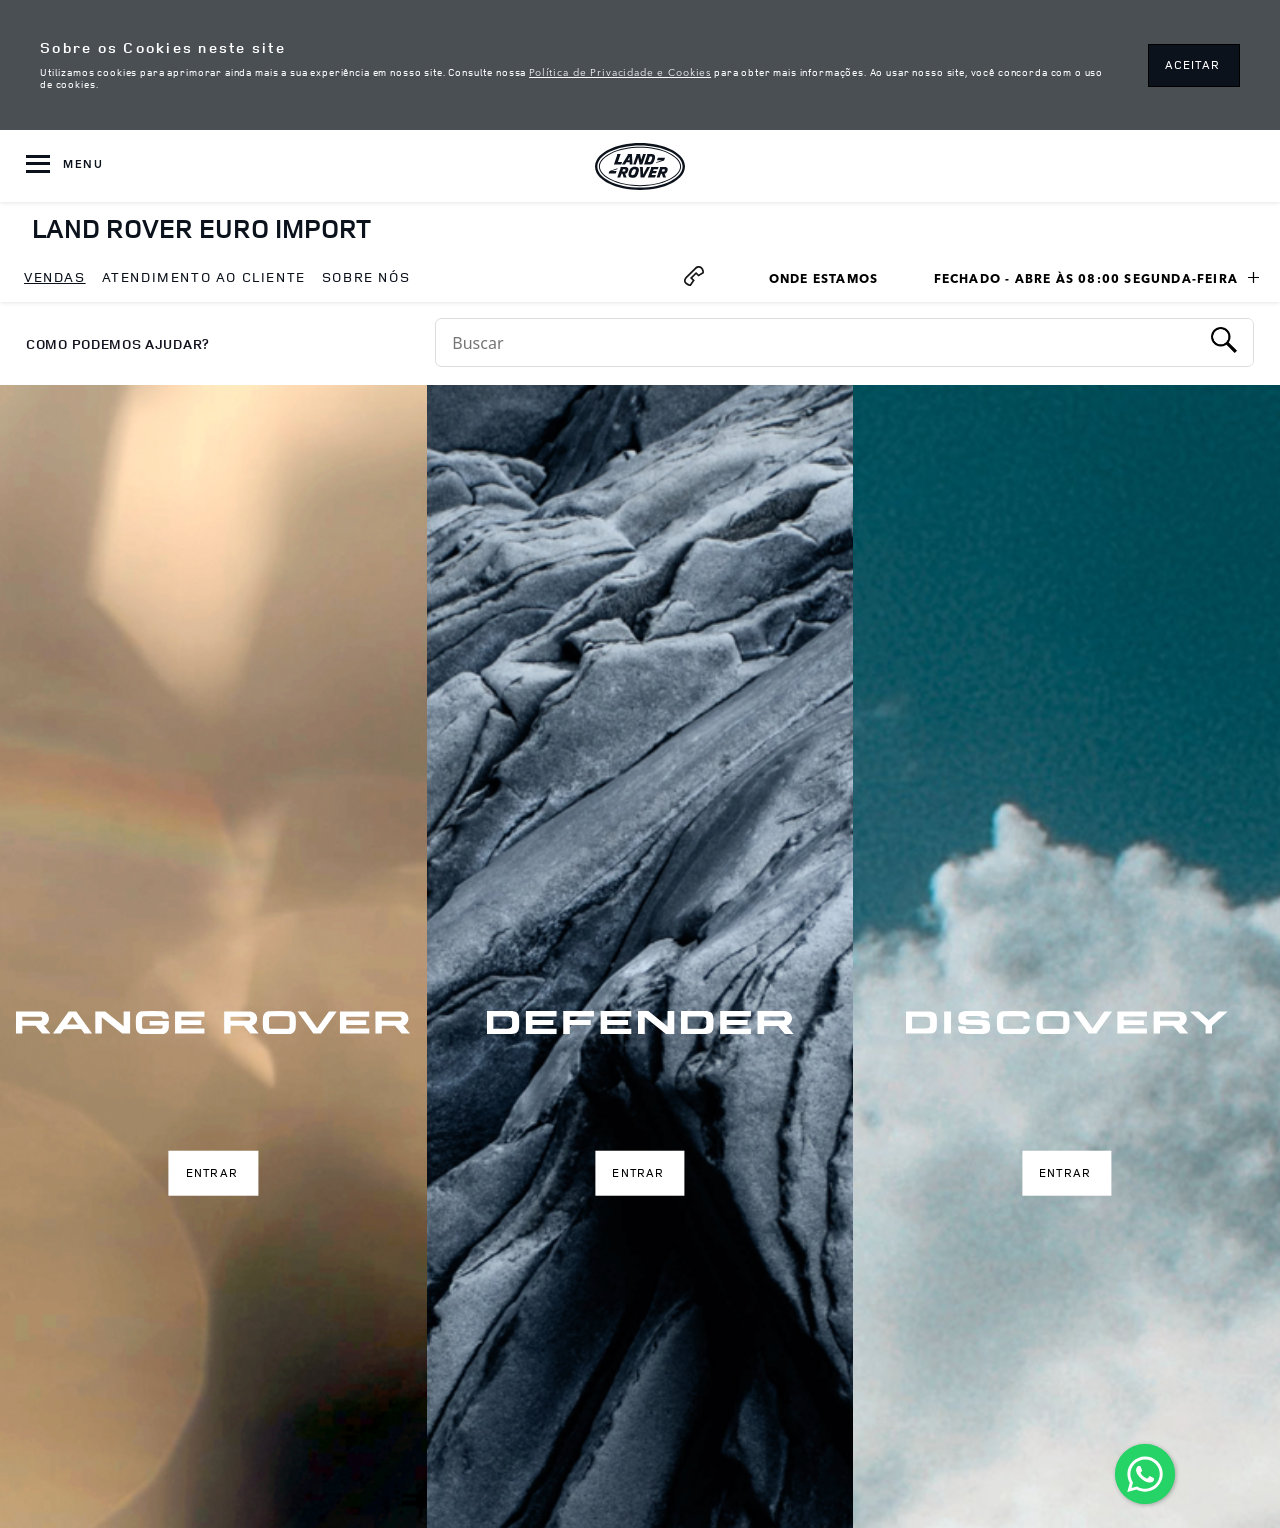  Describe the element at coordinates (817, 342) in the screenshot. I see `[Conduct a search]` at that location.